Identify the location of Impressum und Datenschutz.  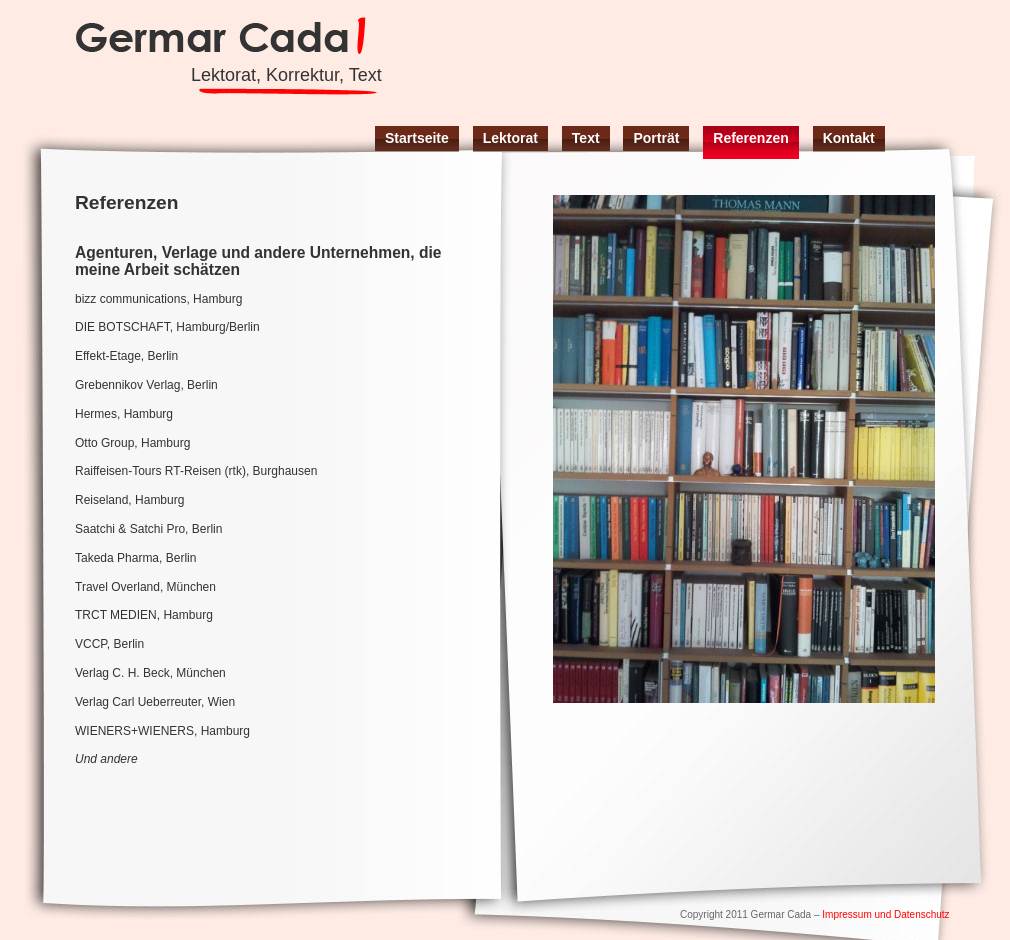
(885, 914).